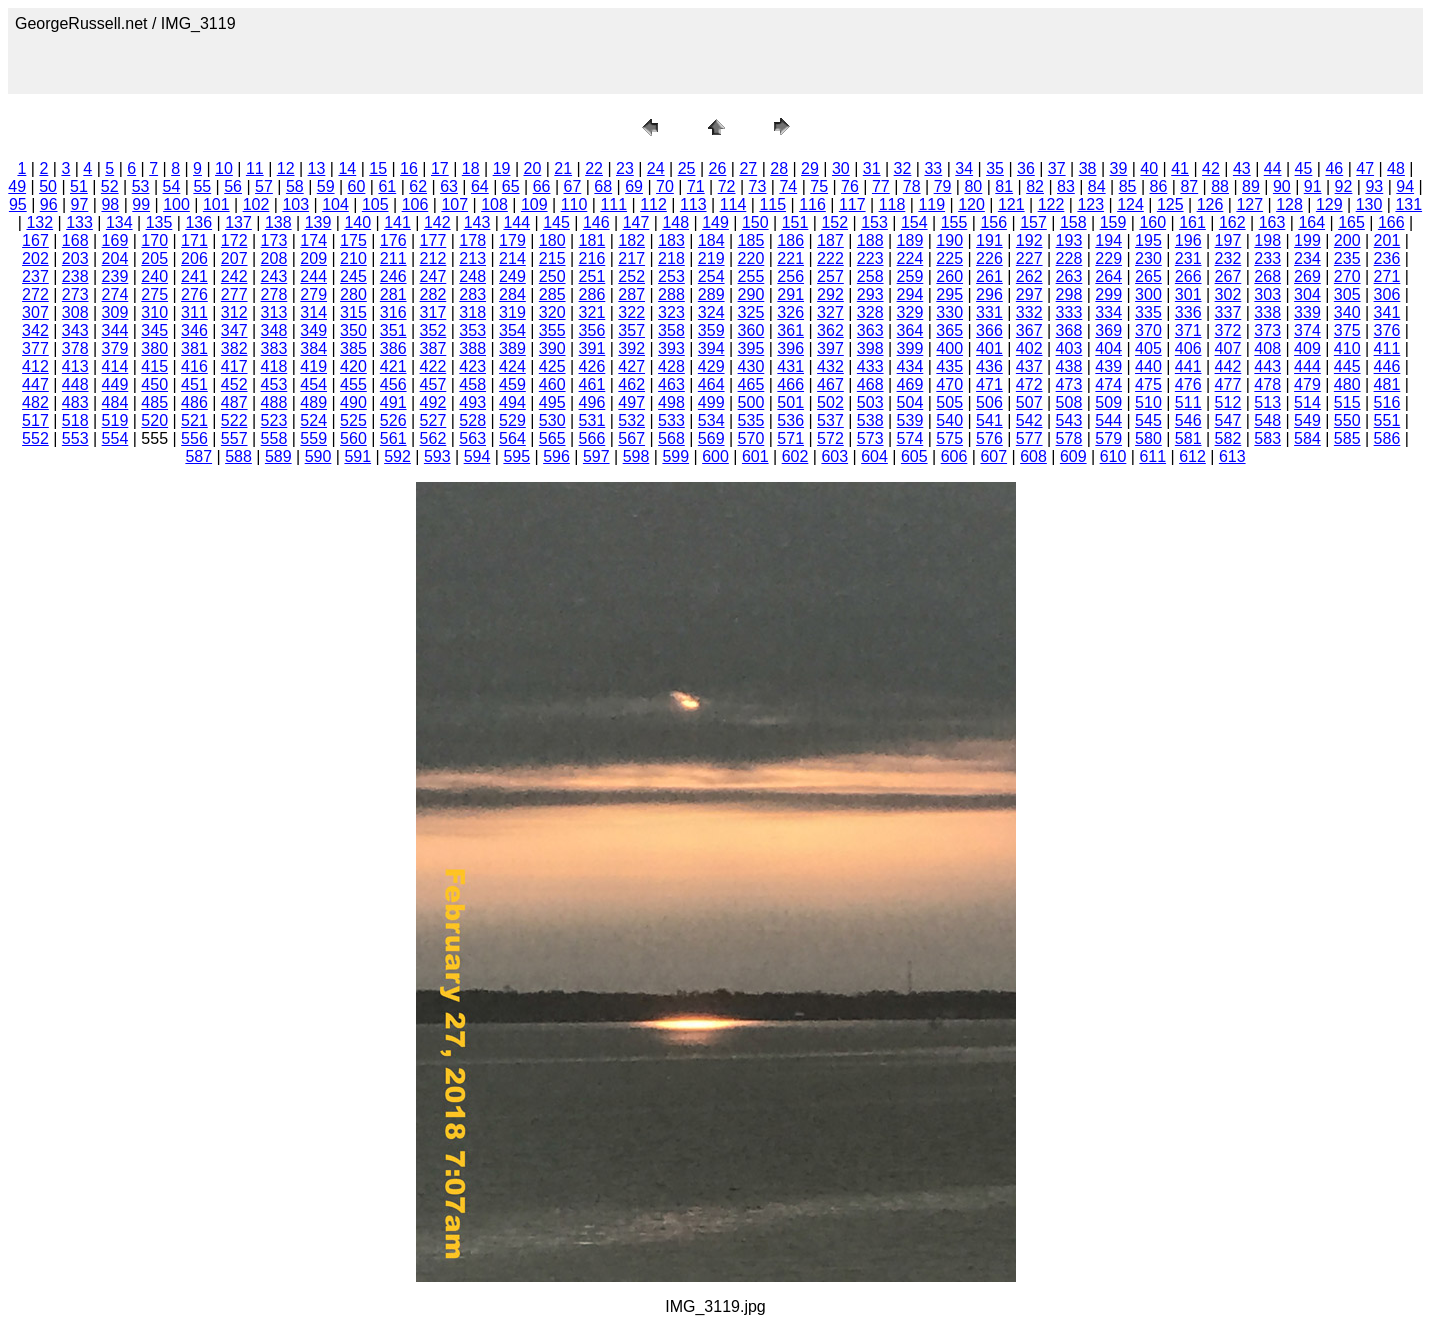 Image resolution: width=1431 pixels, height=1332 pixels. Describe the element at coordinates (1228, 312) in the screenshot. I see `337` at that location.